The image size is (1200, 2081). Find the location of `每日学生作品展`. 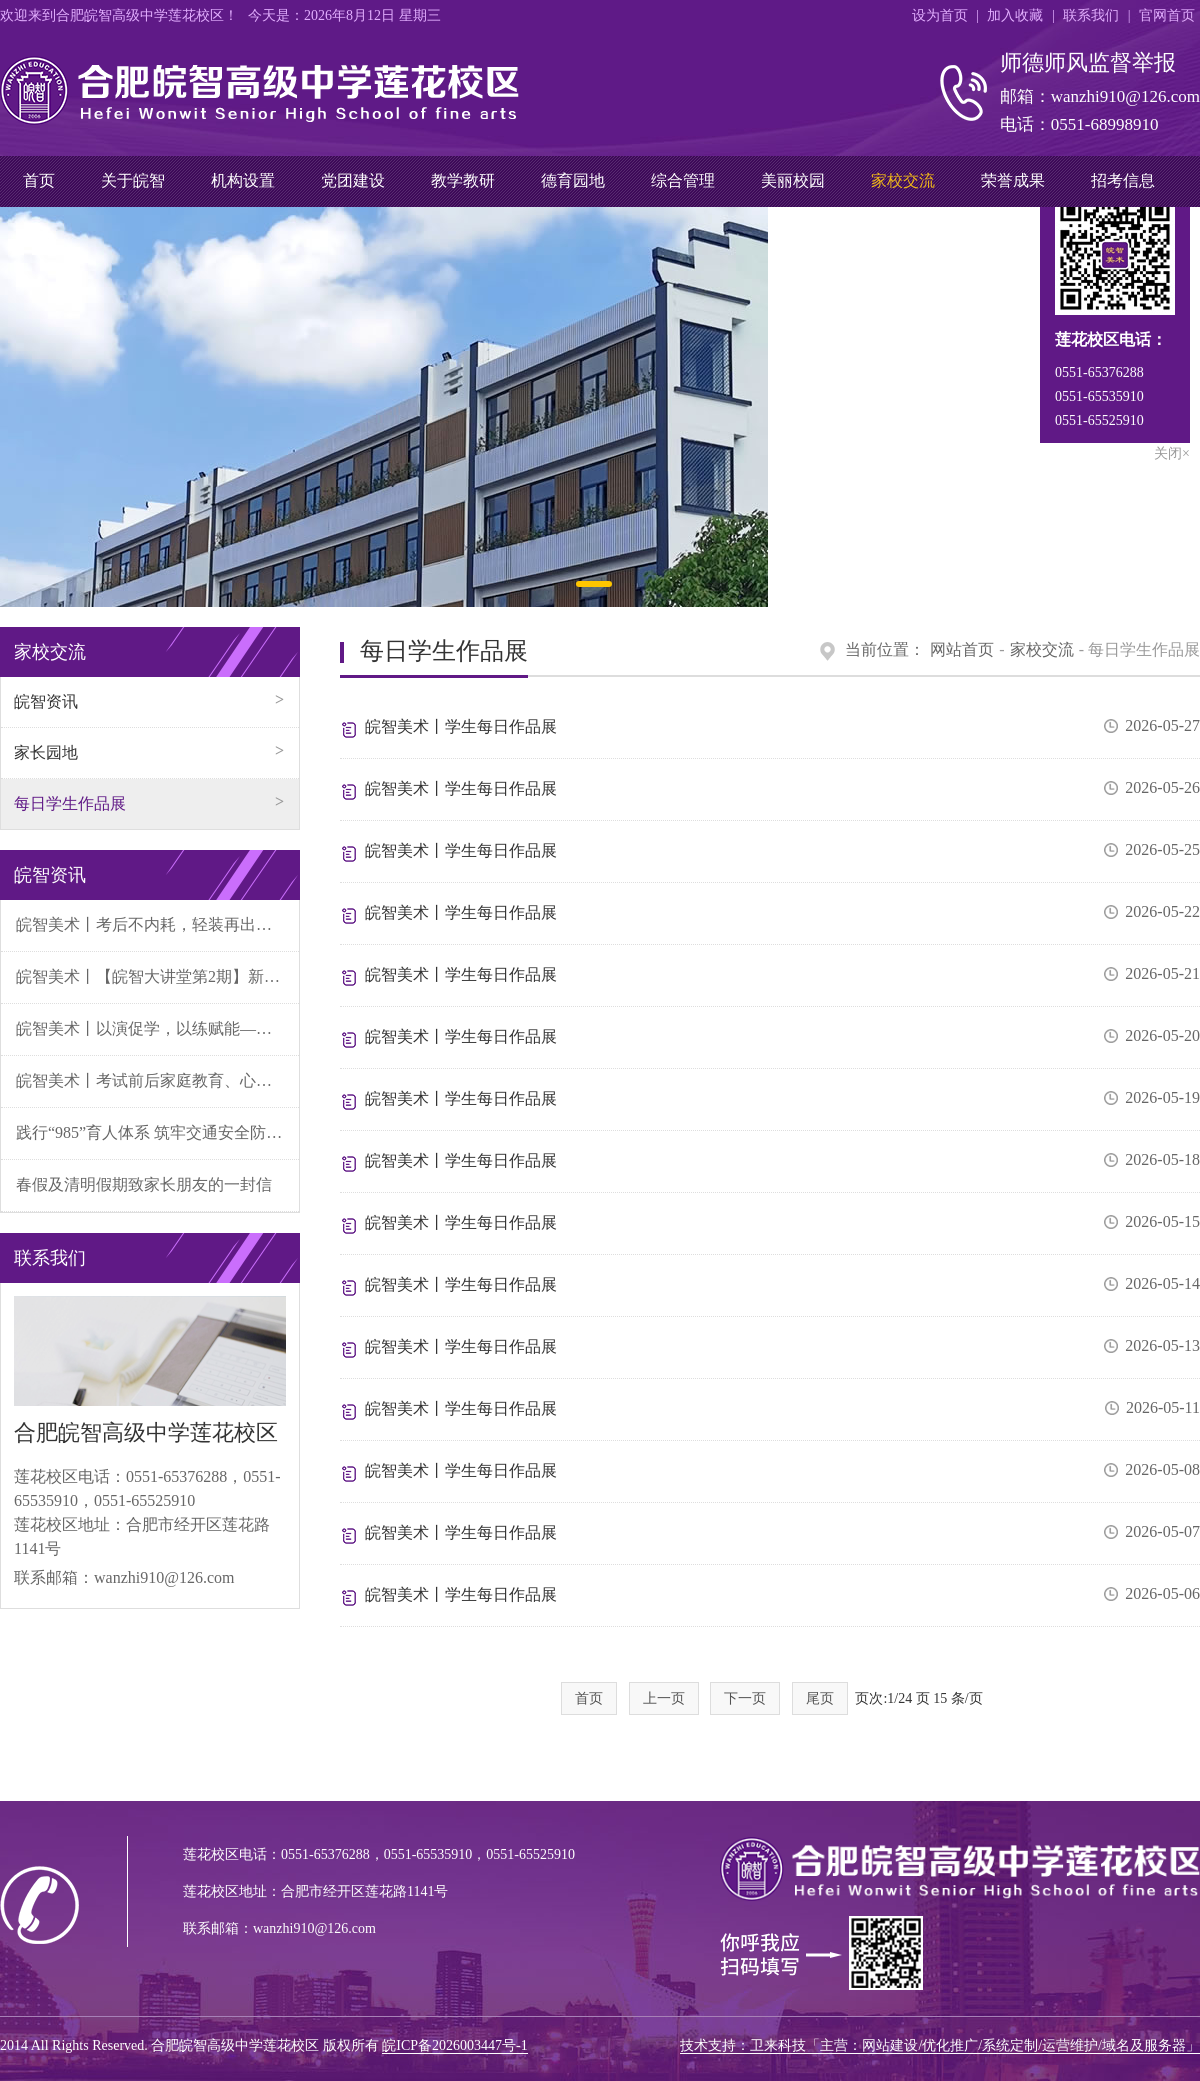

每日学生作品展 is located at coordinates (70, 803).